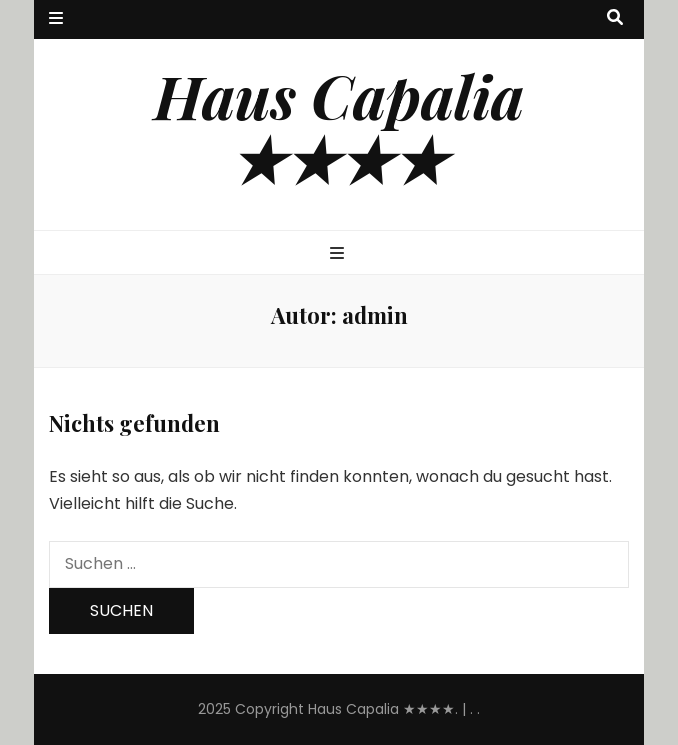 The width and height of the screenshot is (678, 745). I want to click on Haus Capalia ★★★★, so click(339, 126).